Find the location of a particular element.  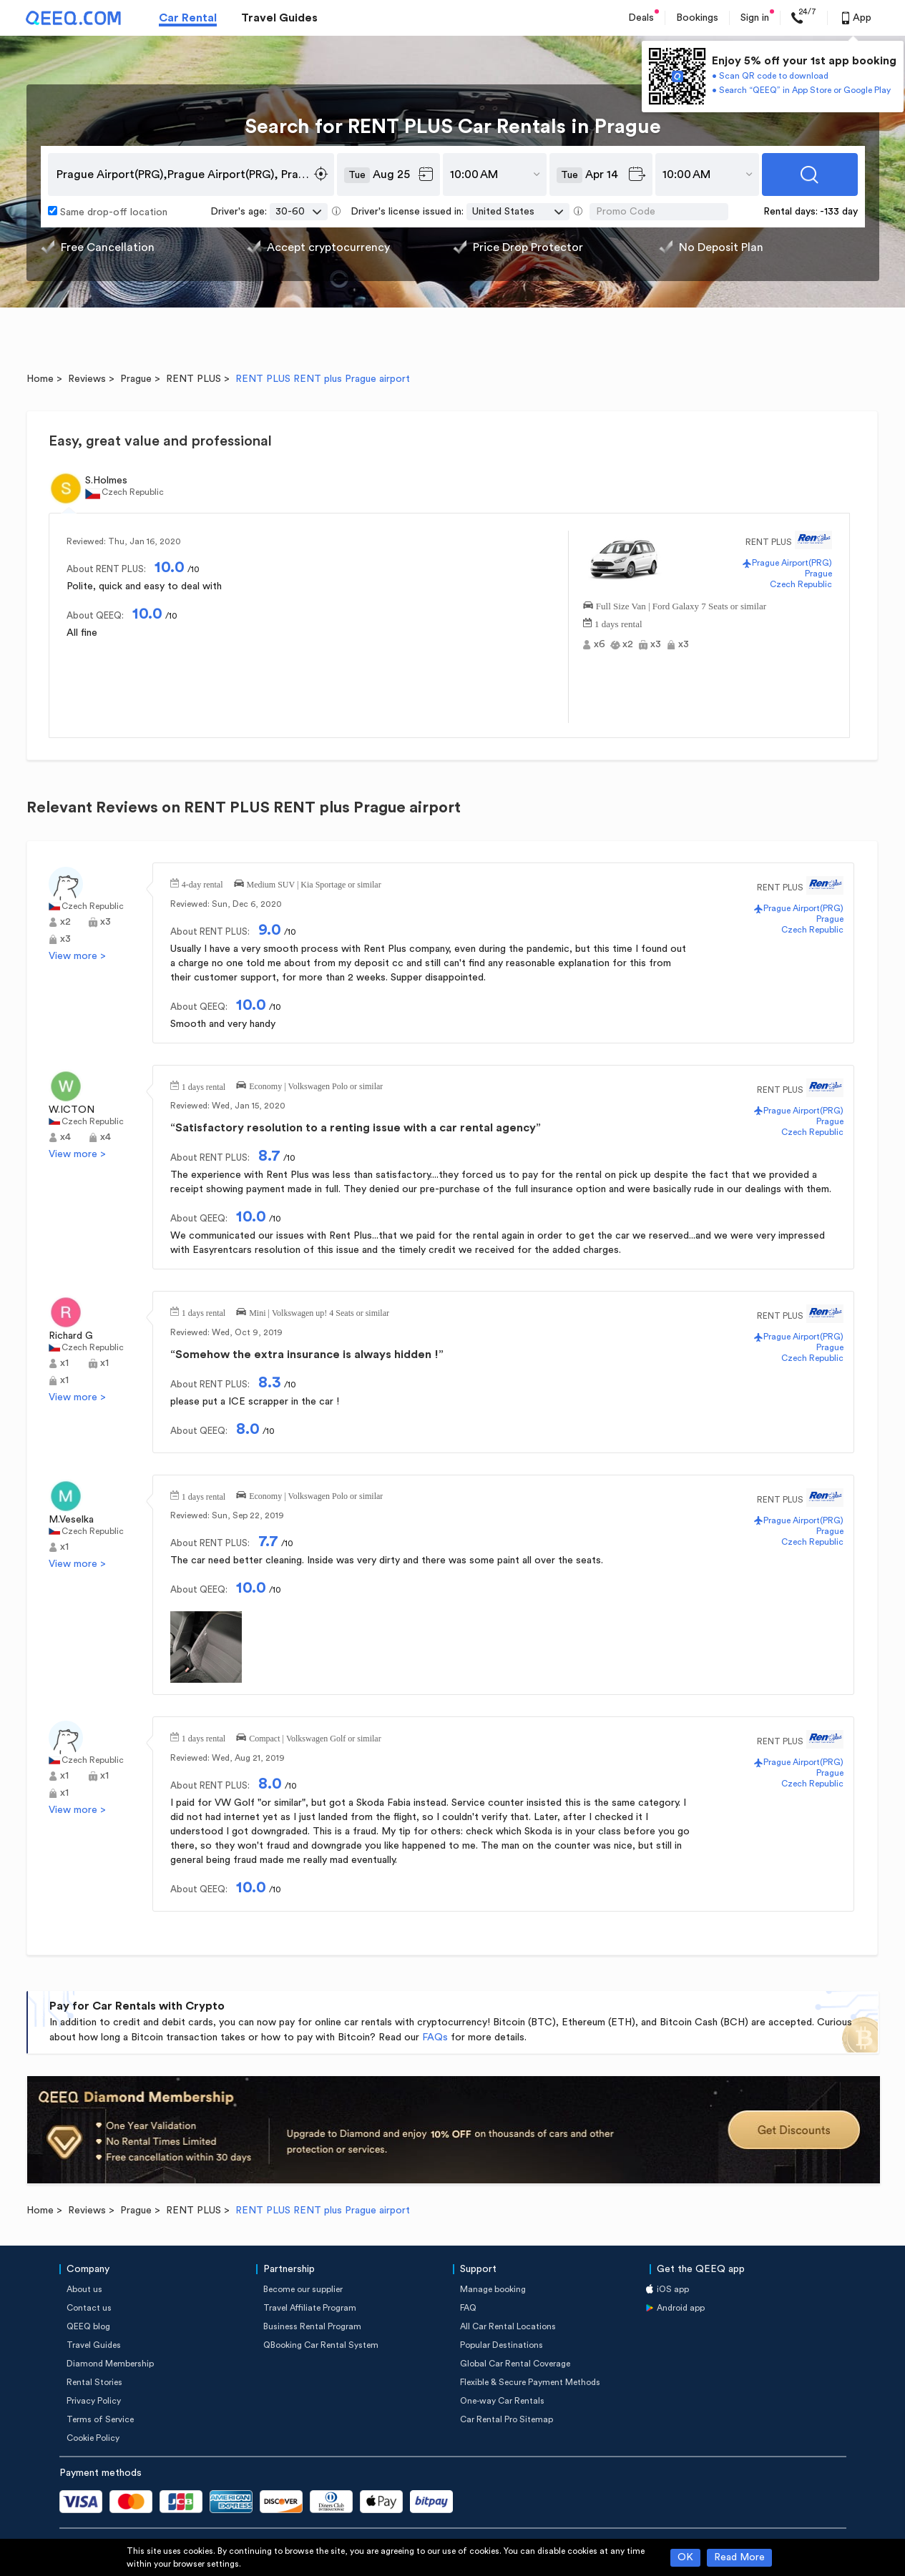

Travel Affiliate Program is located at coordinates (309, 2308).